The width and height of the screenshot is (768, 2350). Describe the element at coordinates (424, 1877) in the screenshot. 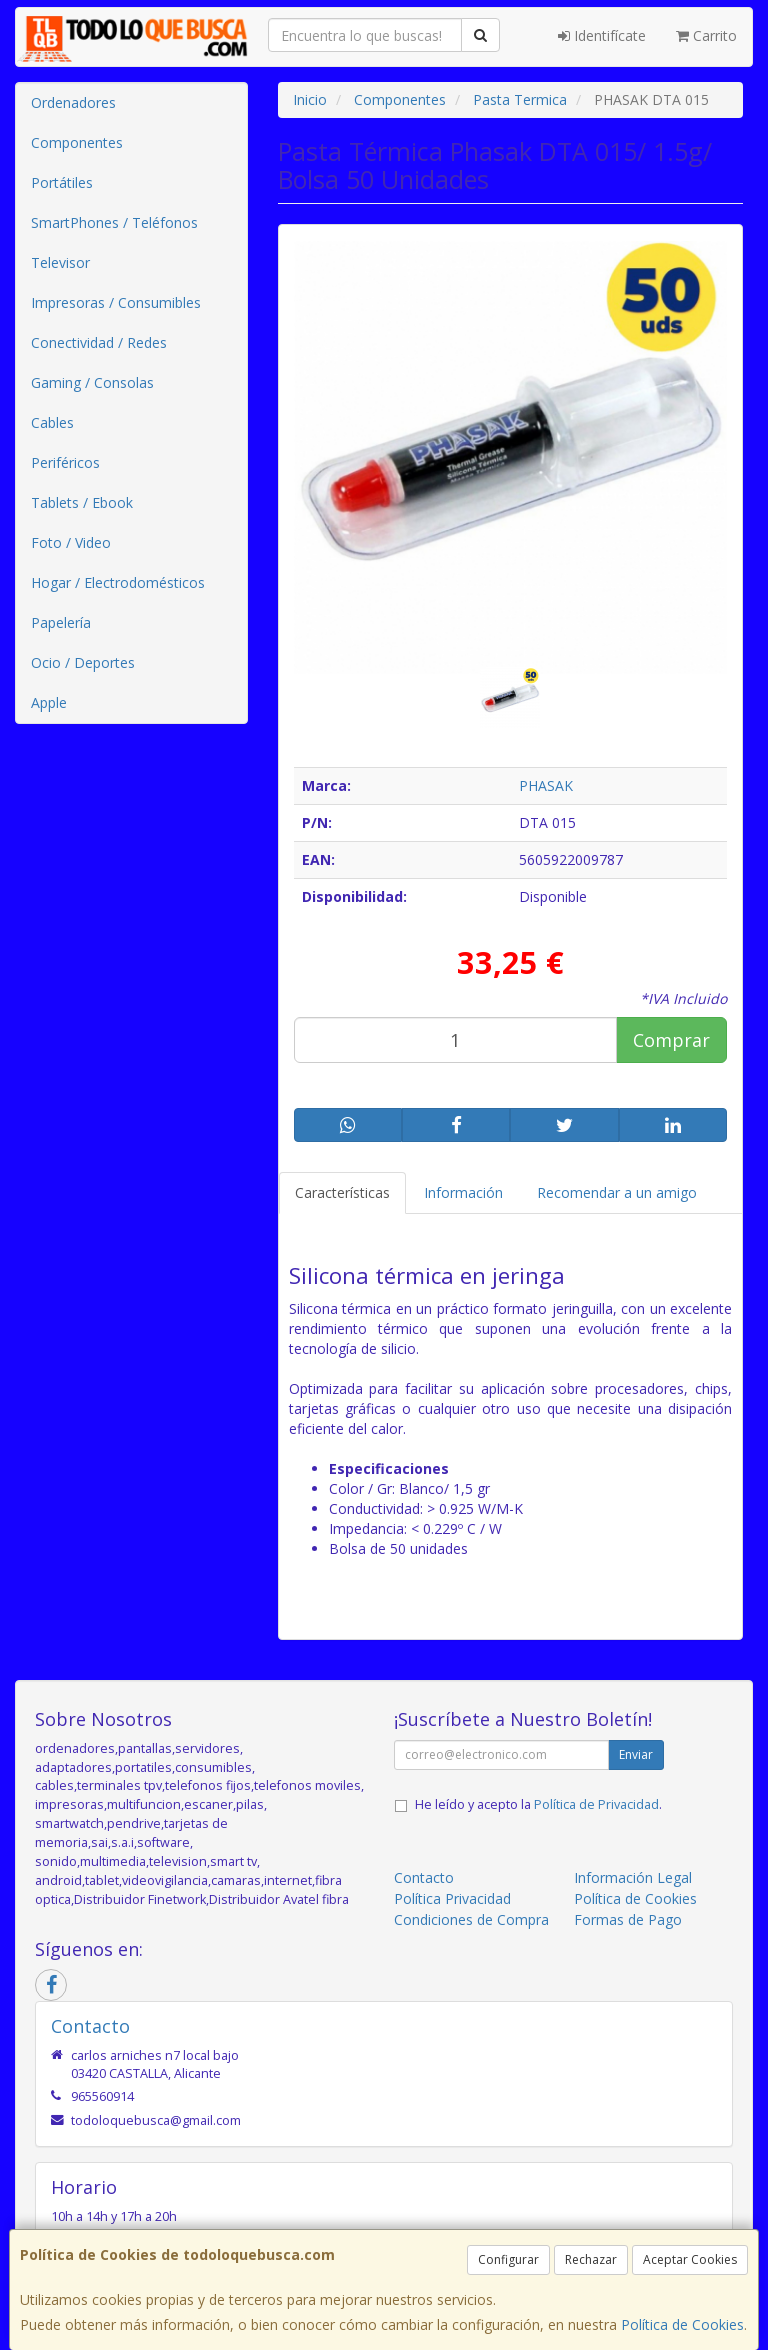

I see `Contacto` at that location.